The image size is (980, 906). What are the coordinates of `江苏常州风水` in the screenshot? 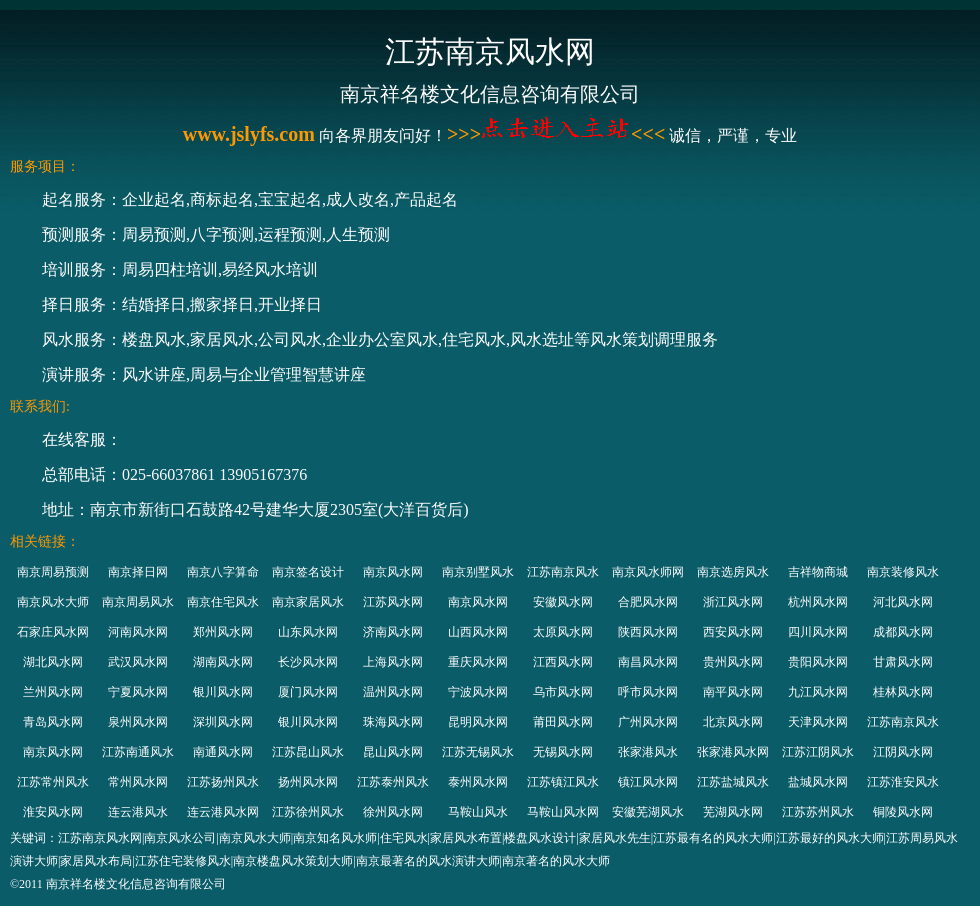 It's located at (53, 782).